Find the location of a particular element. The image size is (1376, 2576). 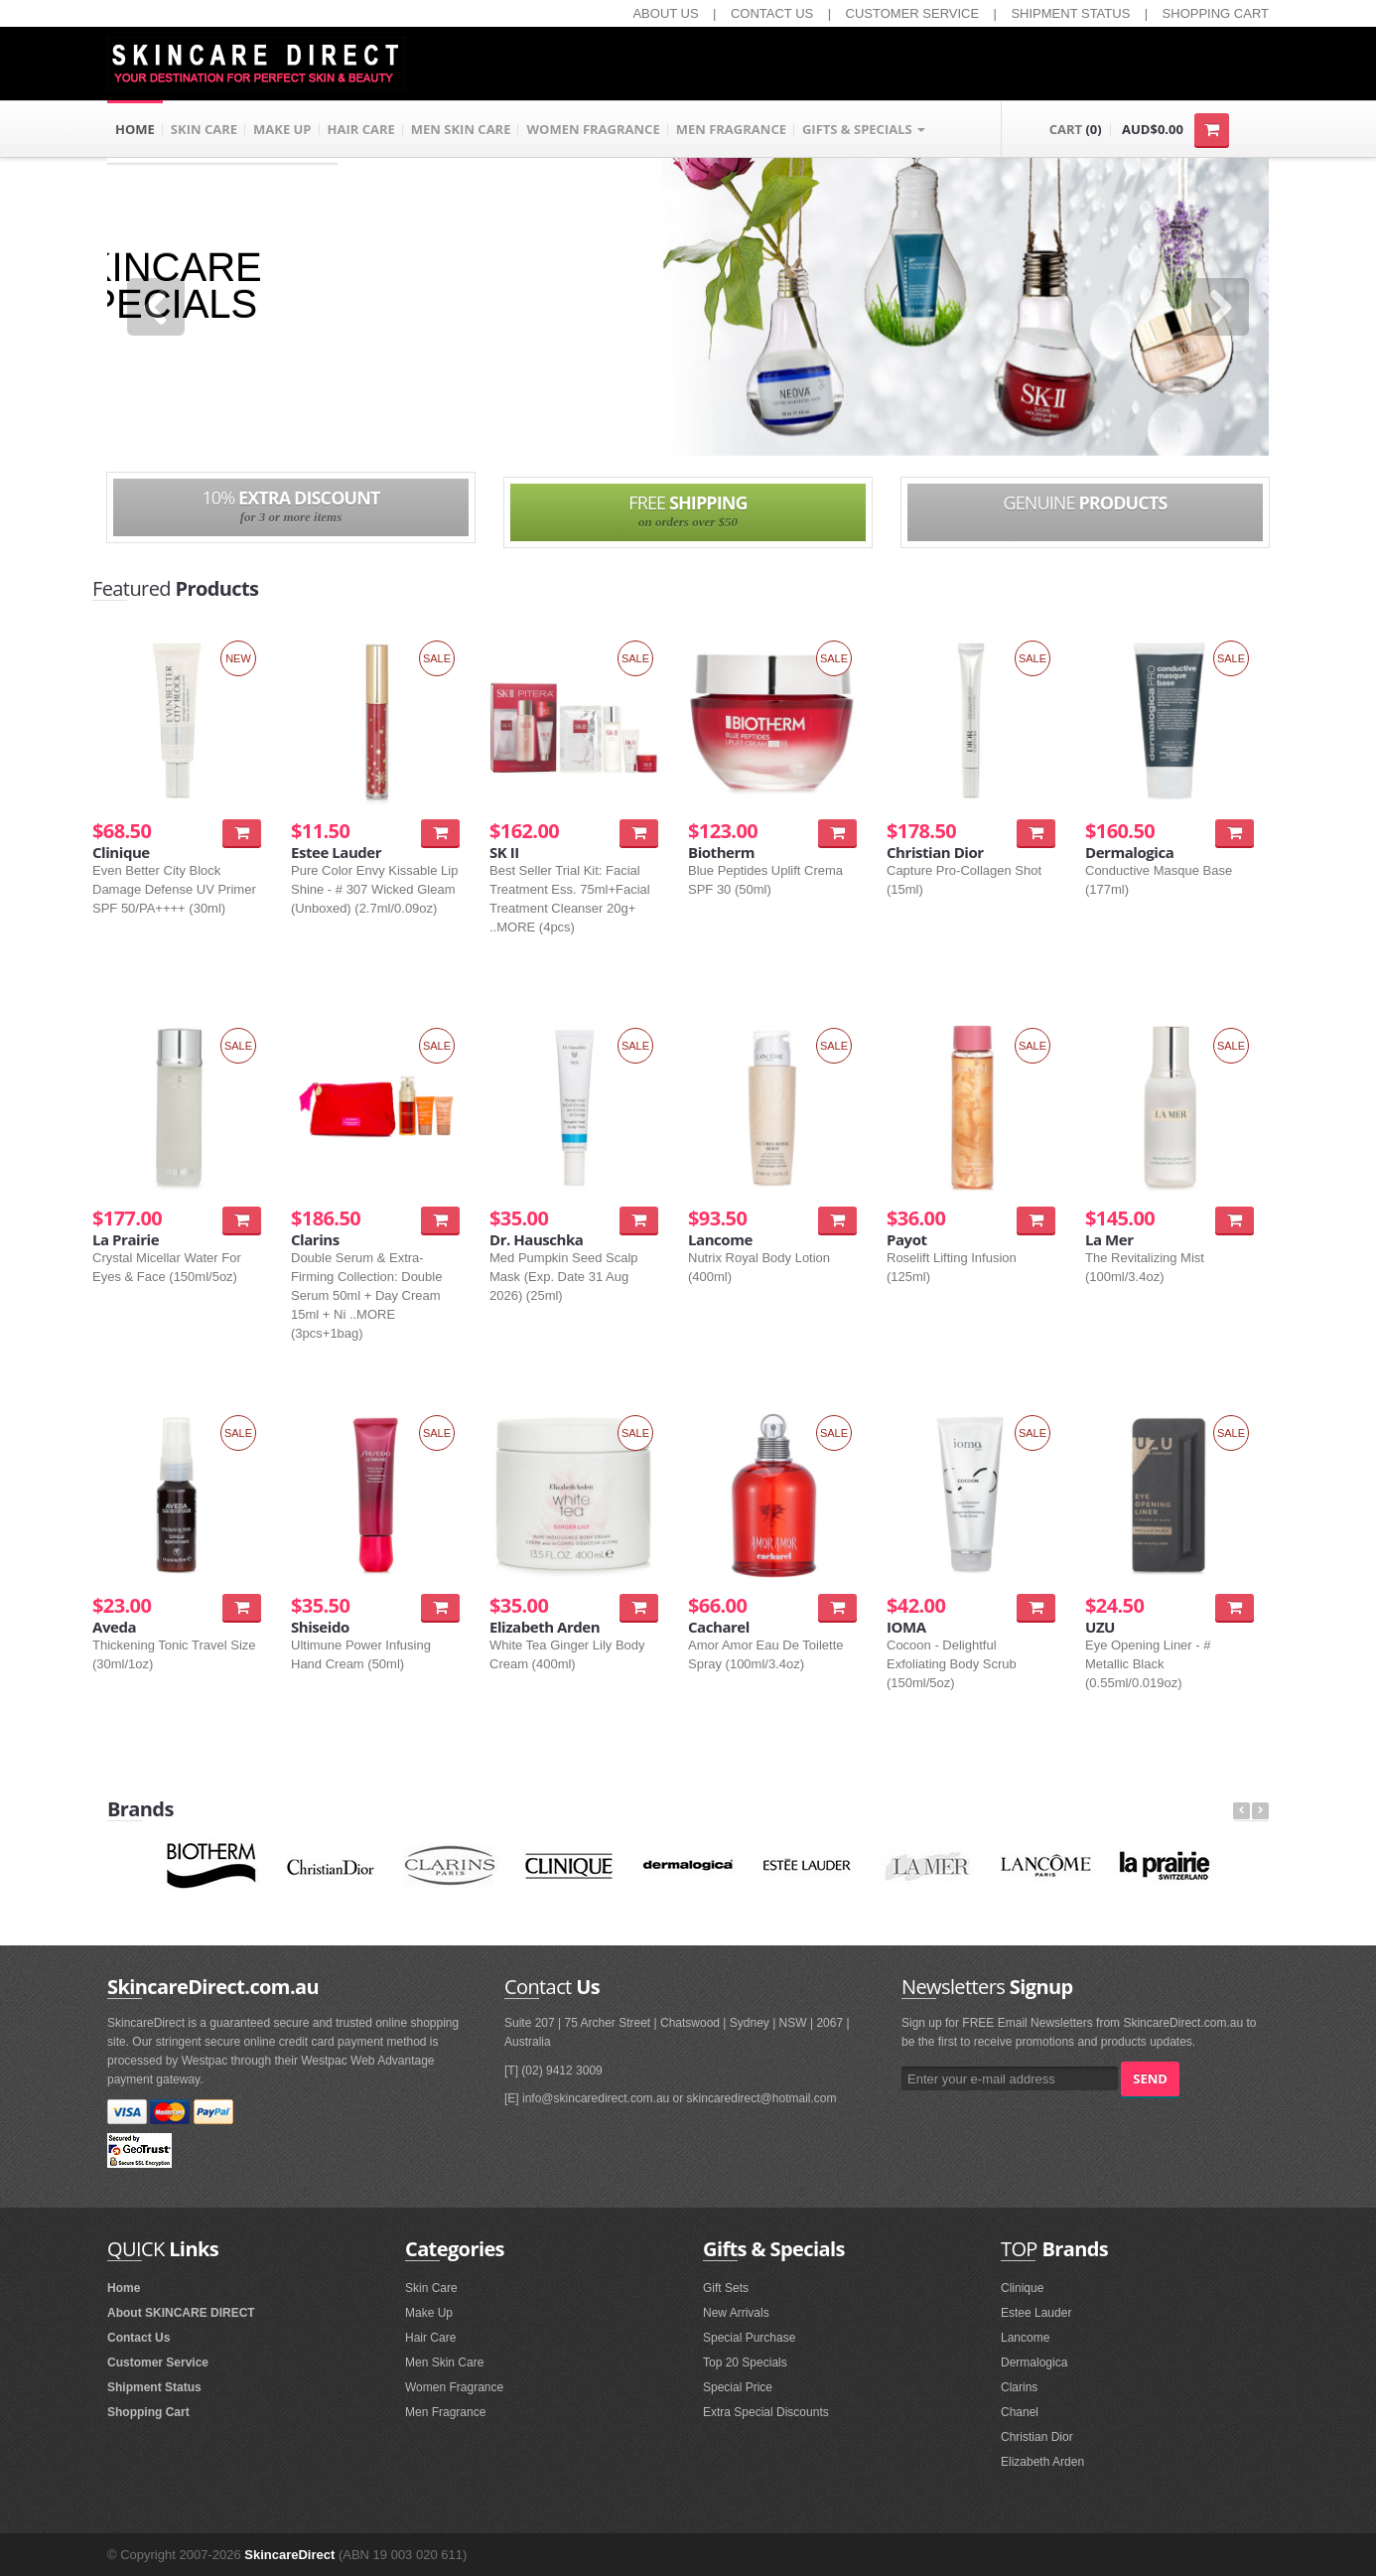

Special Price is located at coordinates (737, 2387).